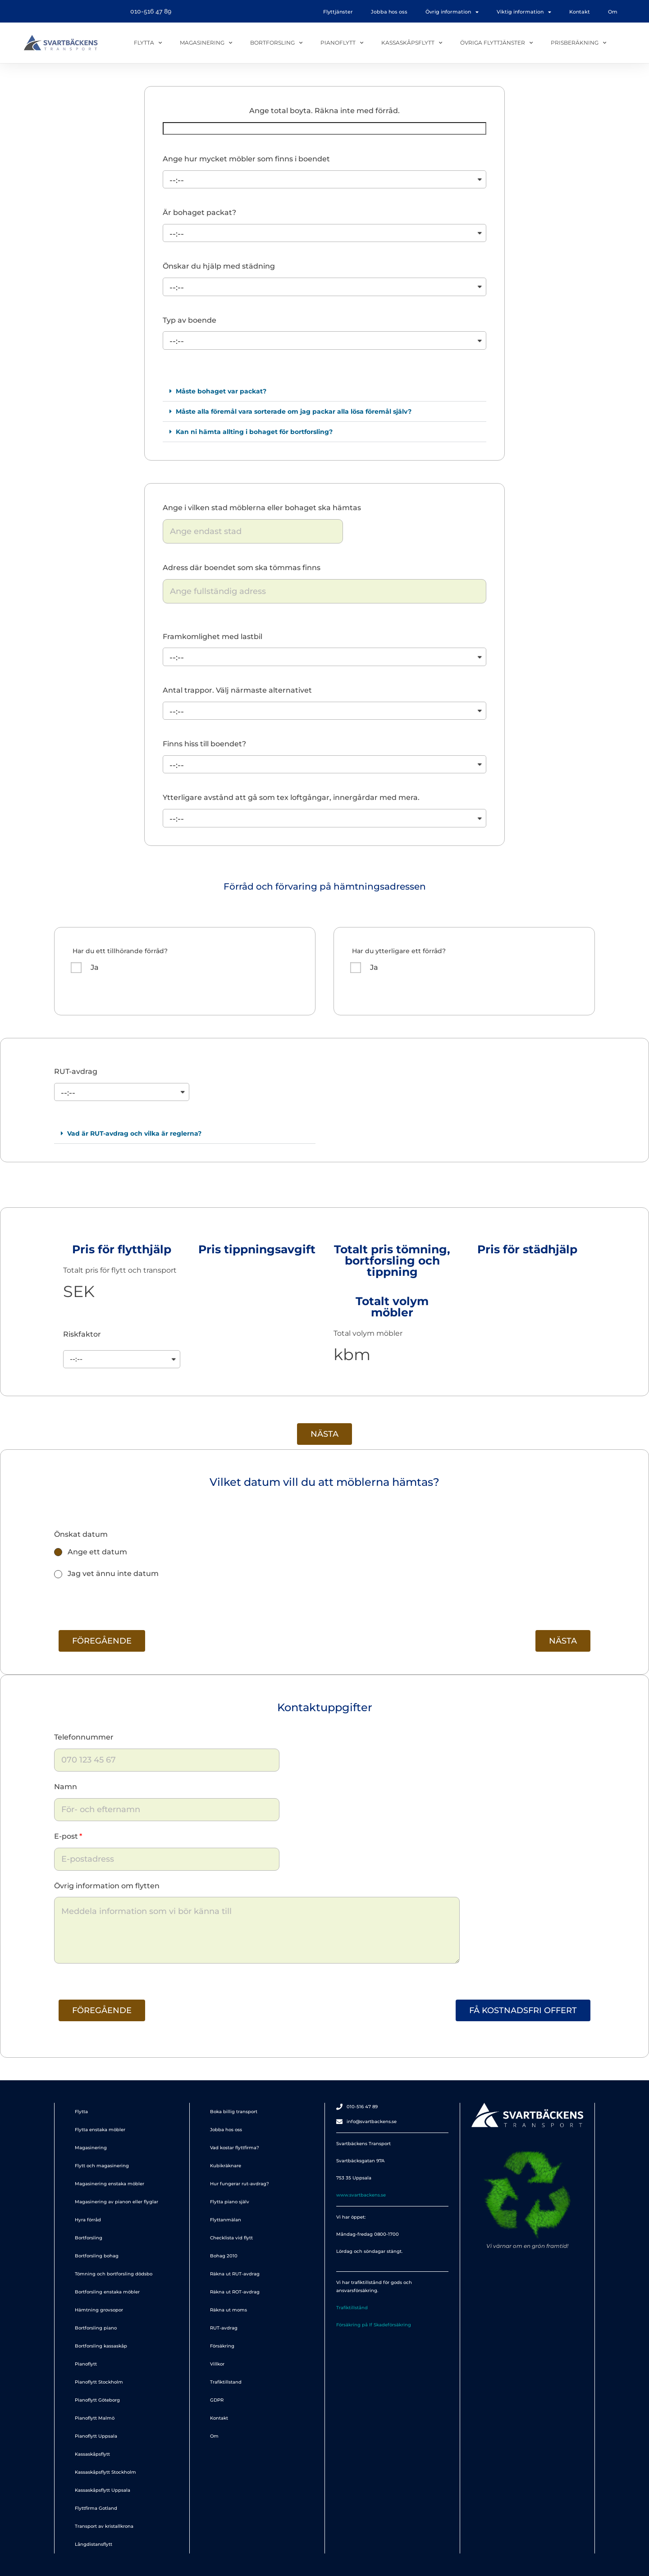 The width and height of the screenshot is (649, 2576). I want to click on Hur fungerar rut-avdrag?, so click(239, 2184).